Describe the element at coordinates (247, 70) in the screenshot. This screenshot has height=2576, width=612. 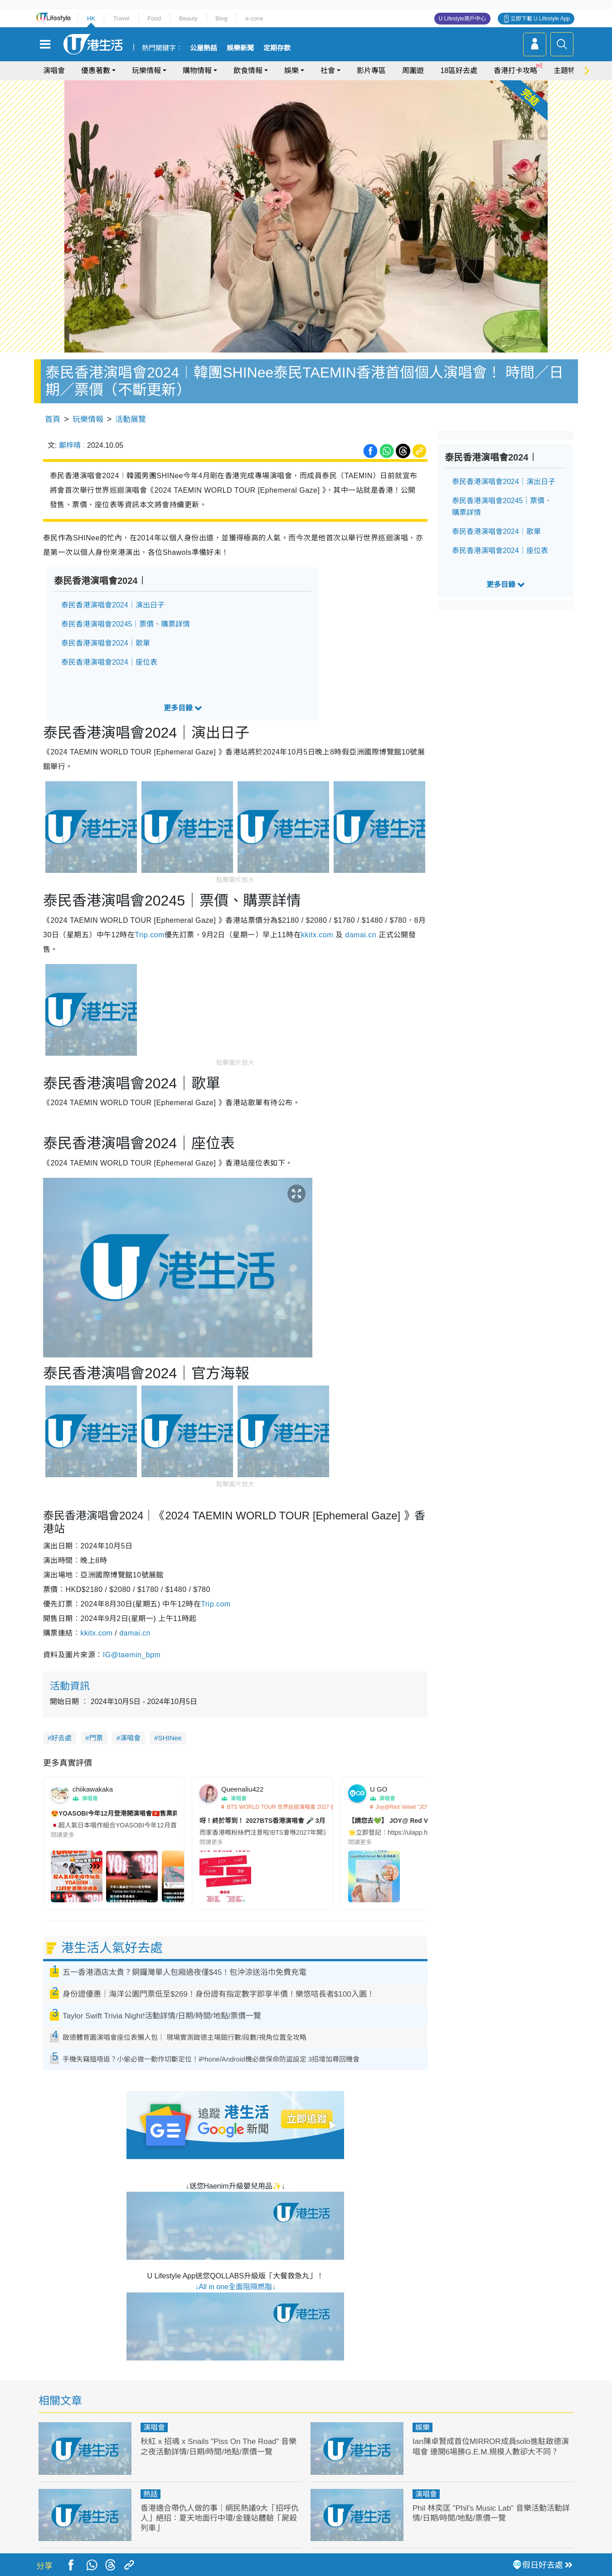
I see `飲食情報` at that location.